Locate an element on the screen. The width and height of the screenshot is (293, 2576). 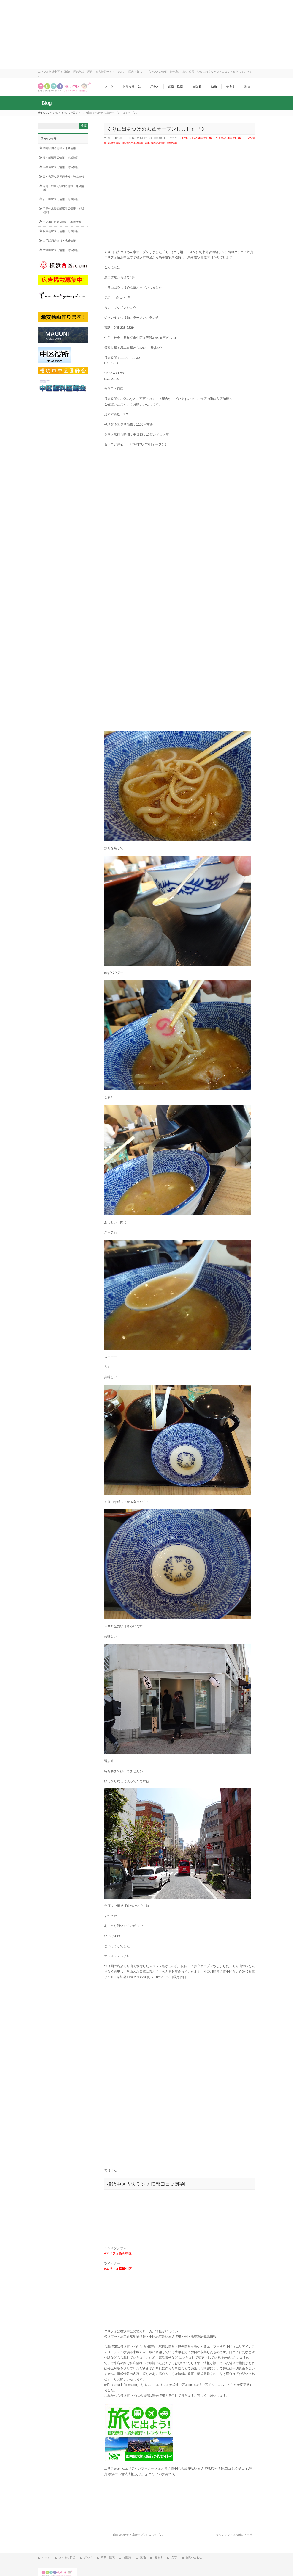
石川町駅周辺情報・地域情報 is located at coordinates (61, 199).